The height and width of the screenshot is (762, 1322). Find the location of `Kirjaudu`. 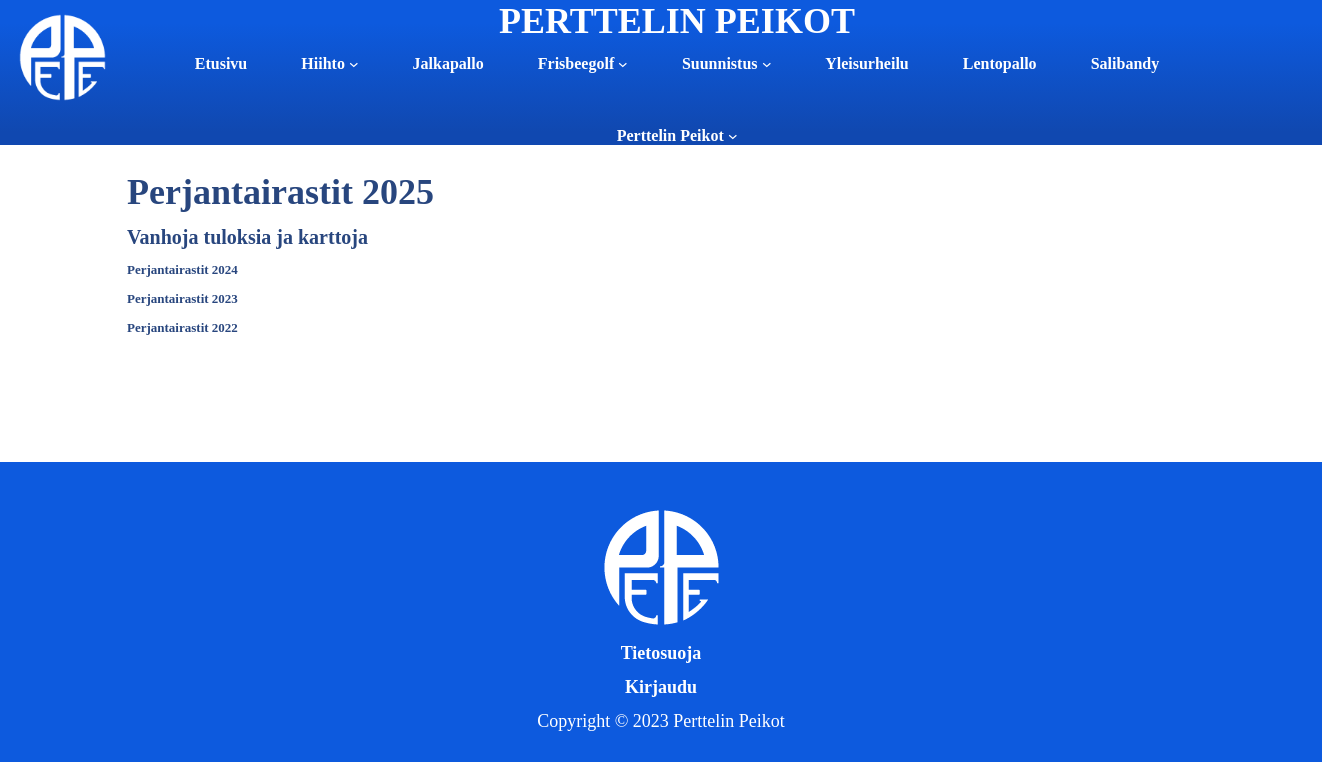

Kirjaudu is located at coordinates (661, 687).